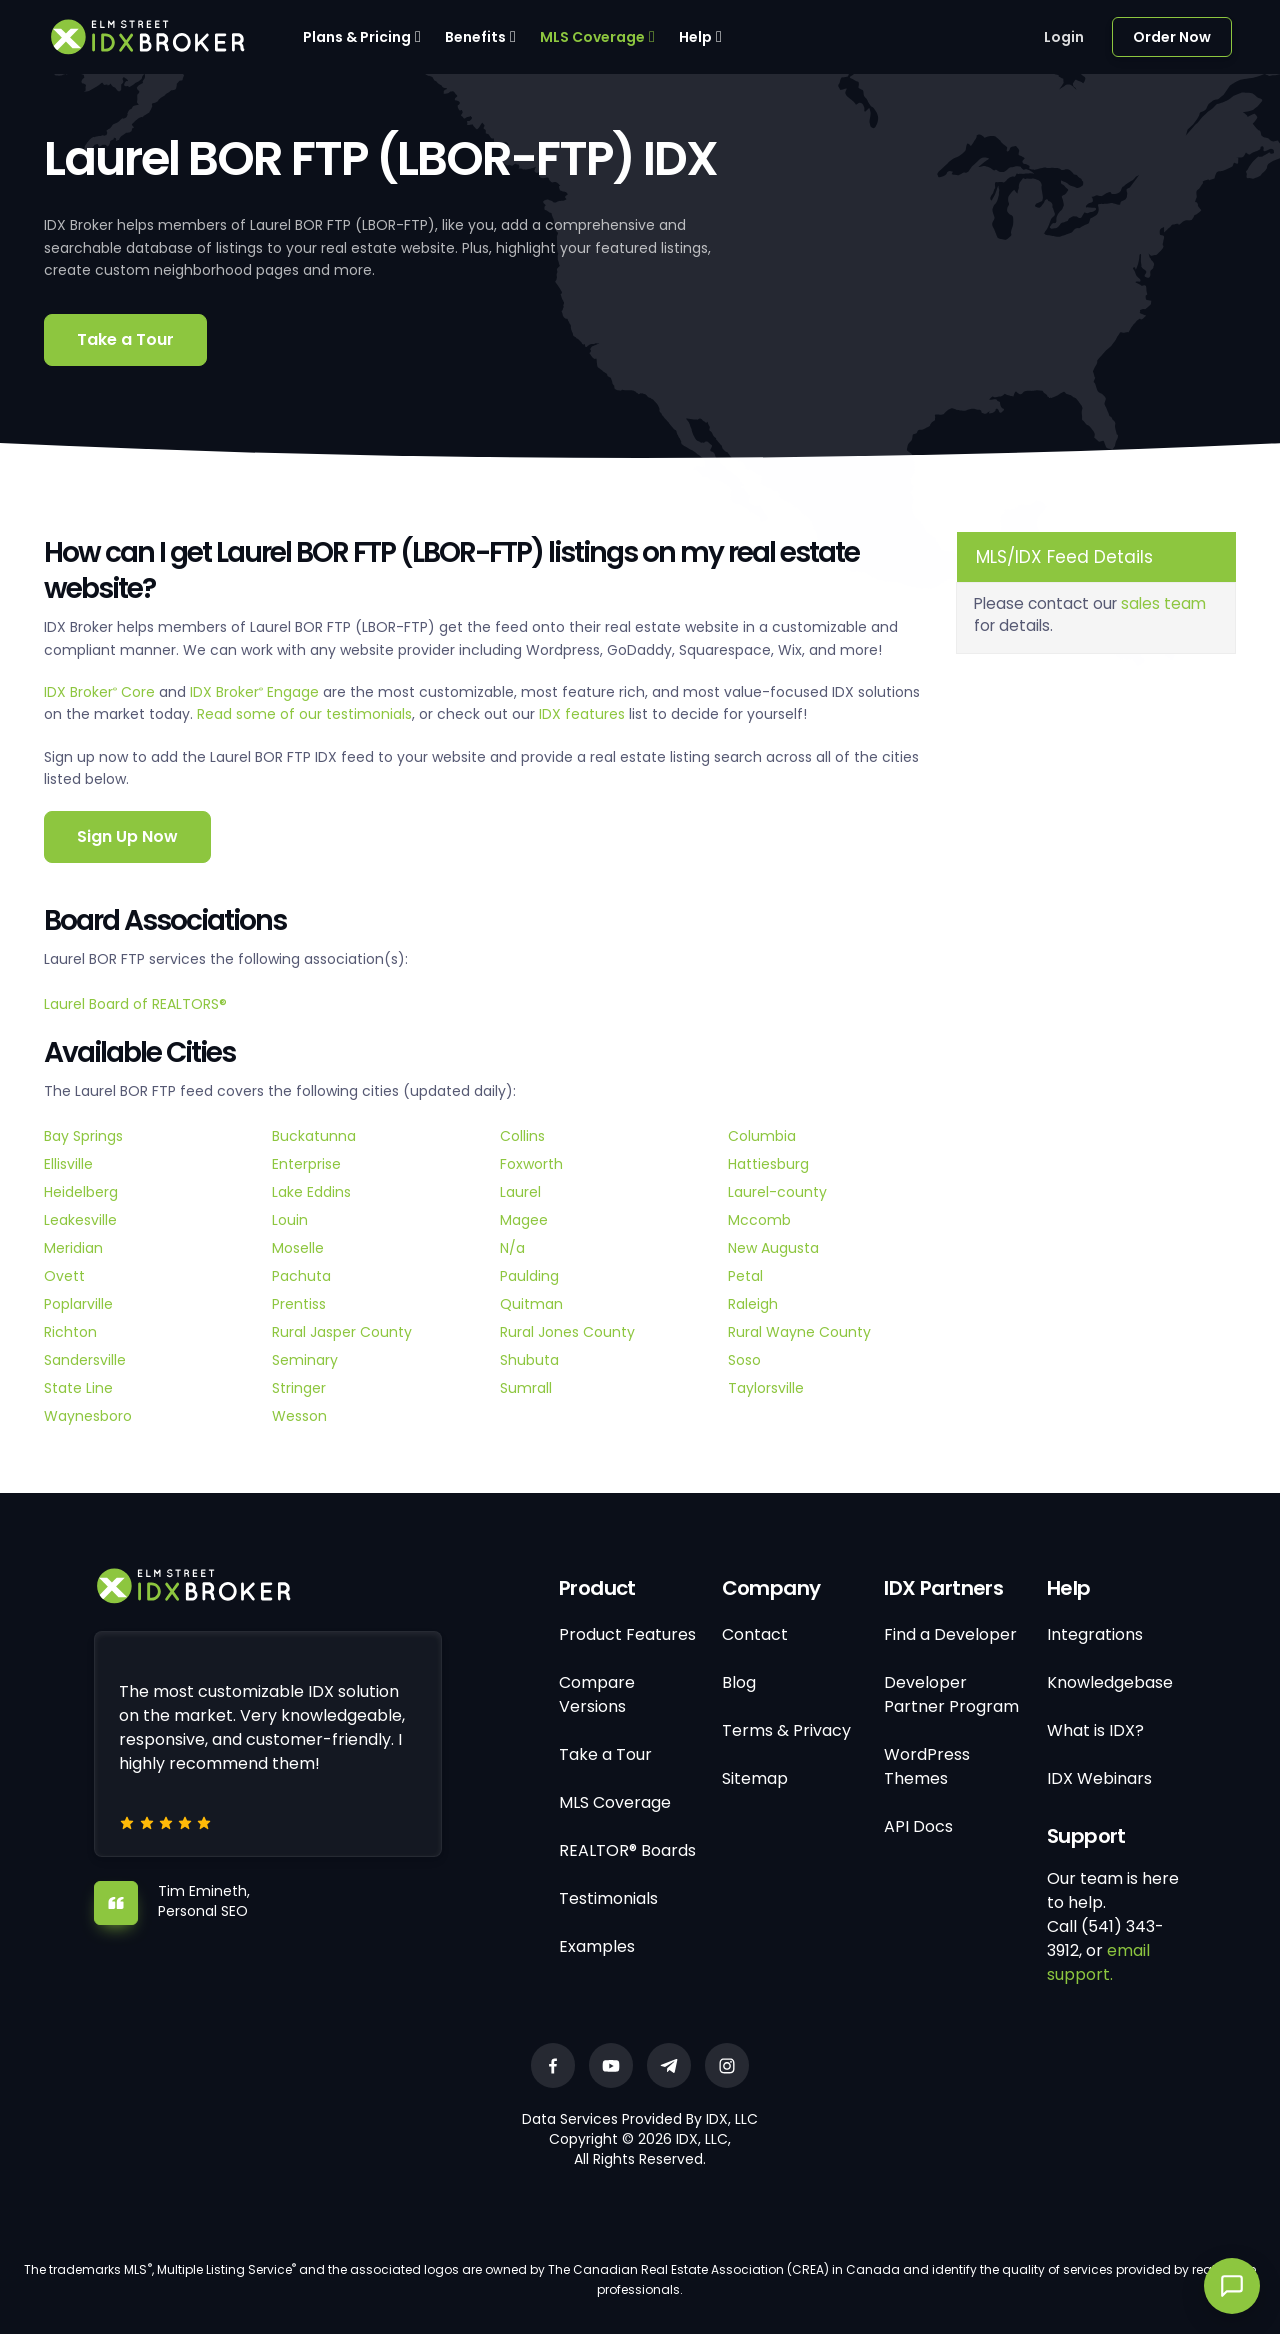 The height and width of the screenshot is (2334, 1280). Describe the element at coordinates (1110, 1682) in the screenshot. I see `Knowledgebase` at that location.